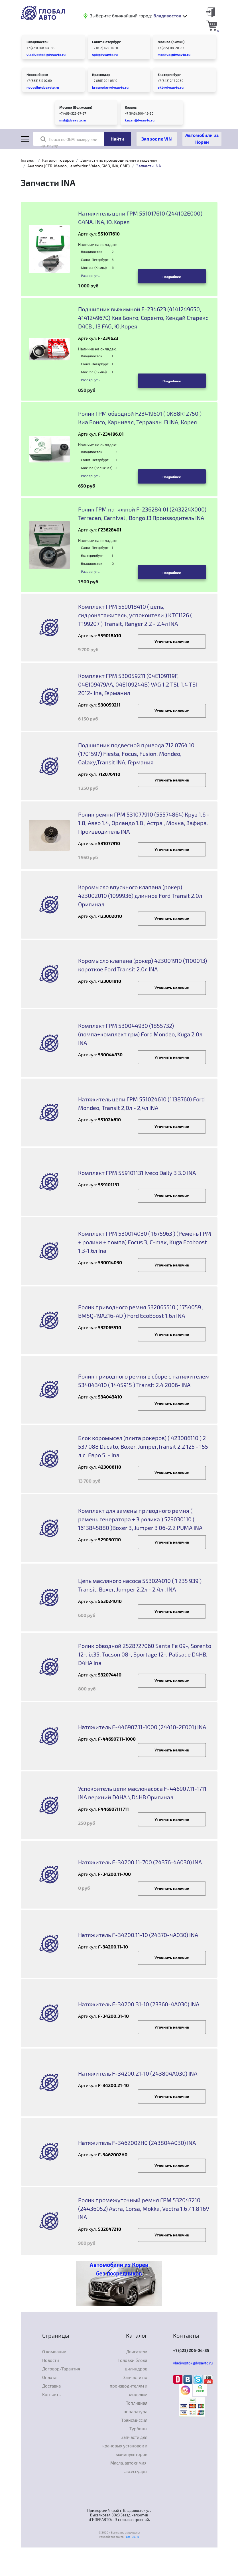  What do you see at coordinates (140, 896) in the screenshot?
I see `Коромысло впускного клапана (рокер) 423002010 (1099936) длинное Ford Transit 2.0л Оригинал` at bounding box center [140, 896].